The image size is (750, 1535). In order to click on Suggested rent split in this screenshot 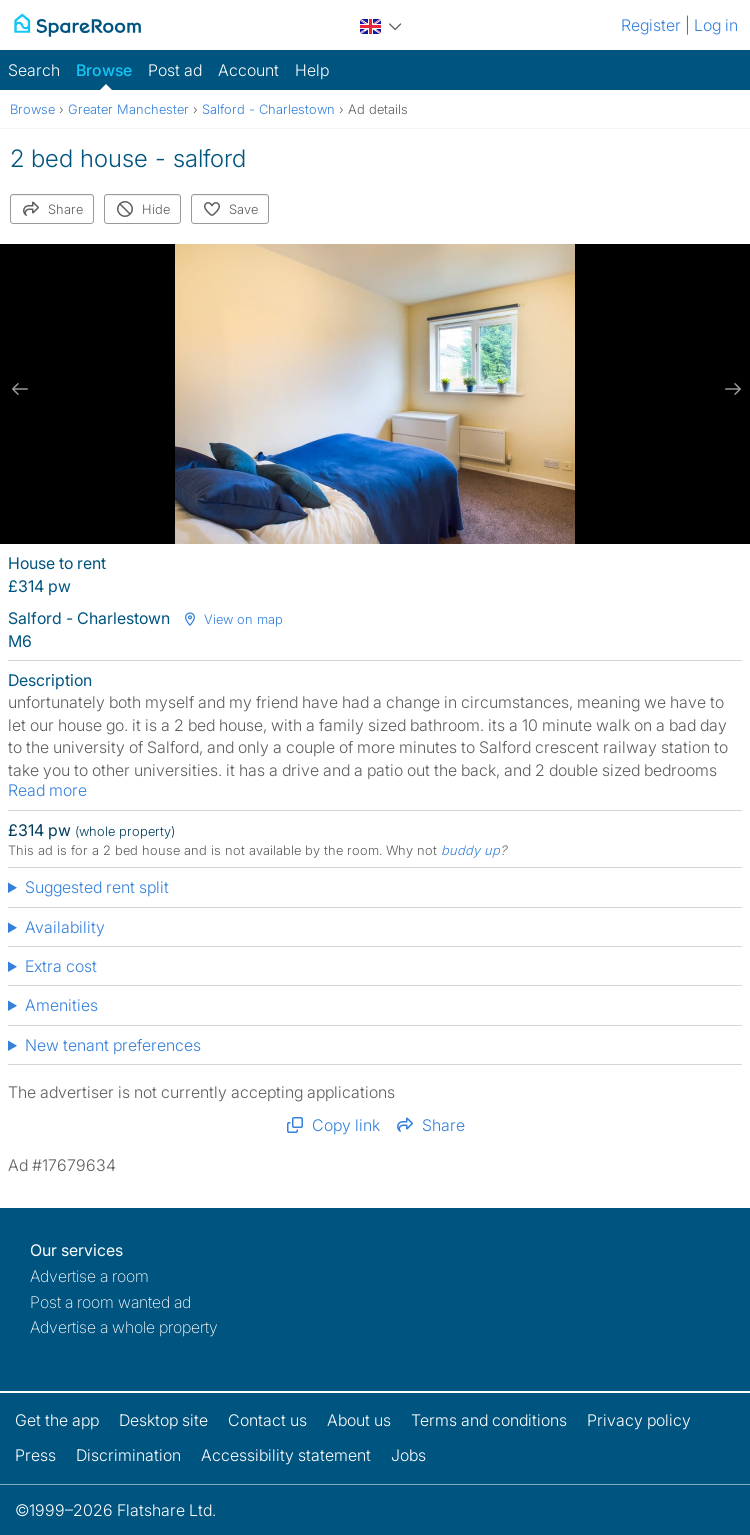, I will do `click(97, 887)`.